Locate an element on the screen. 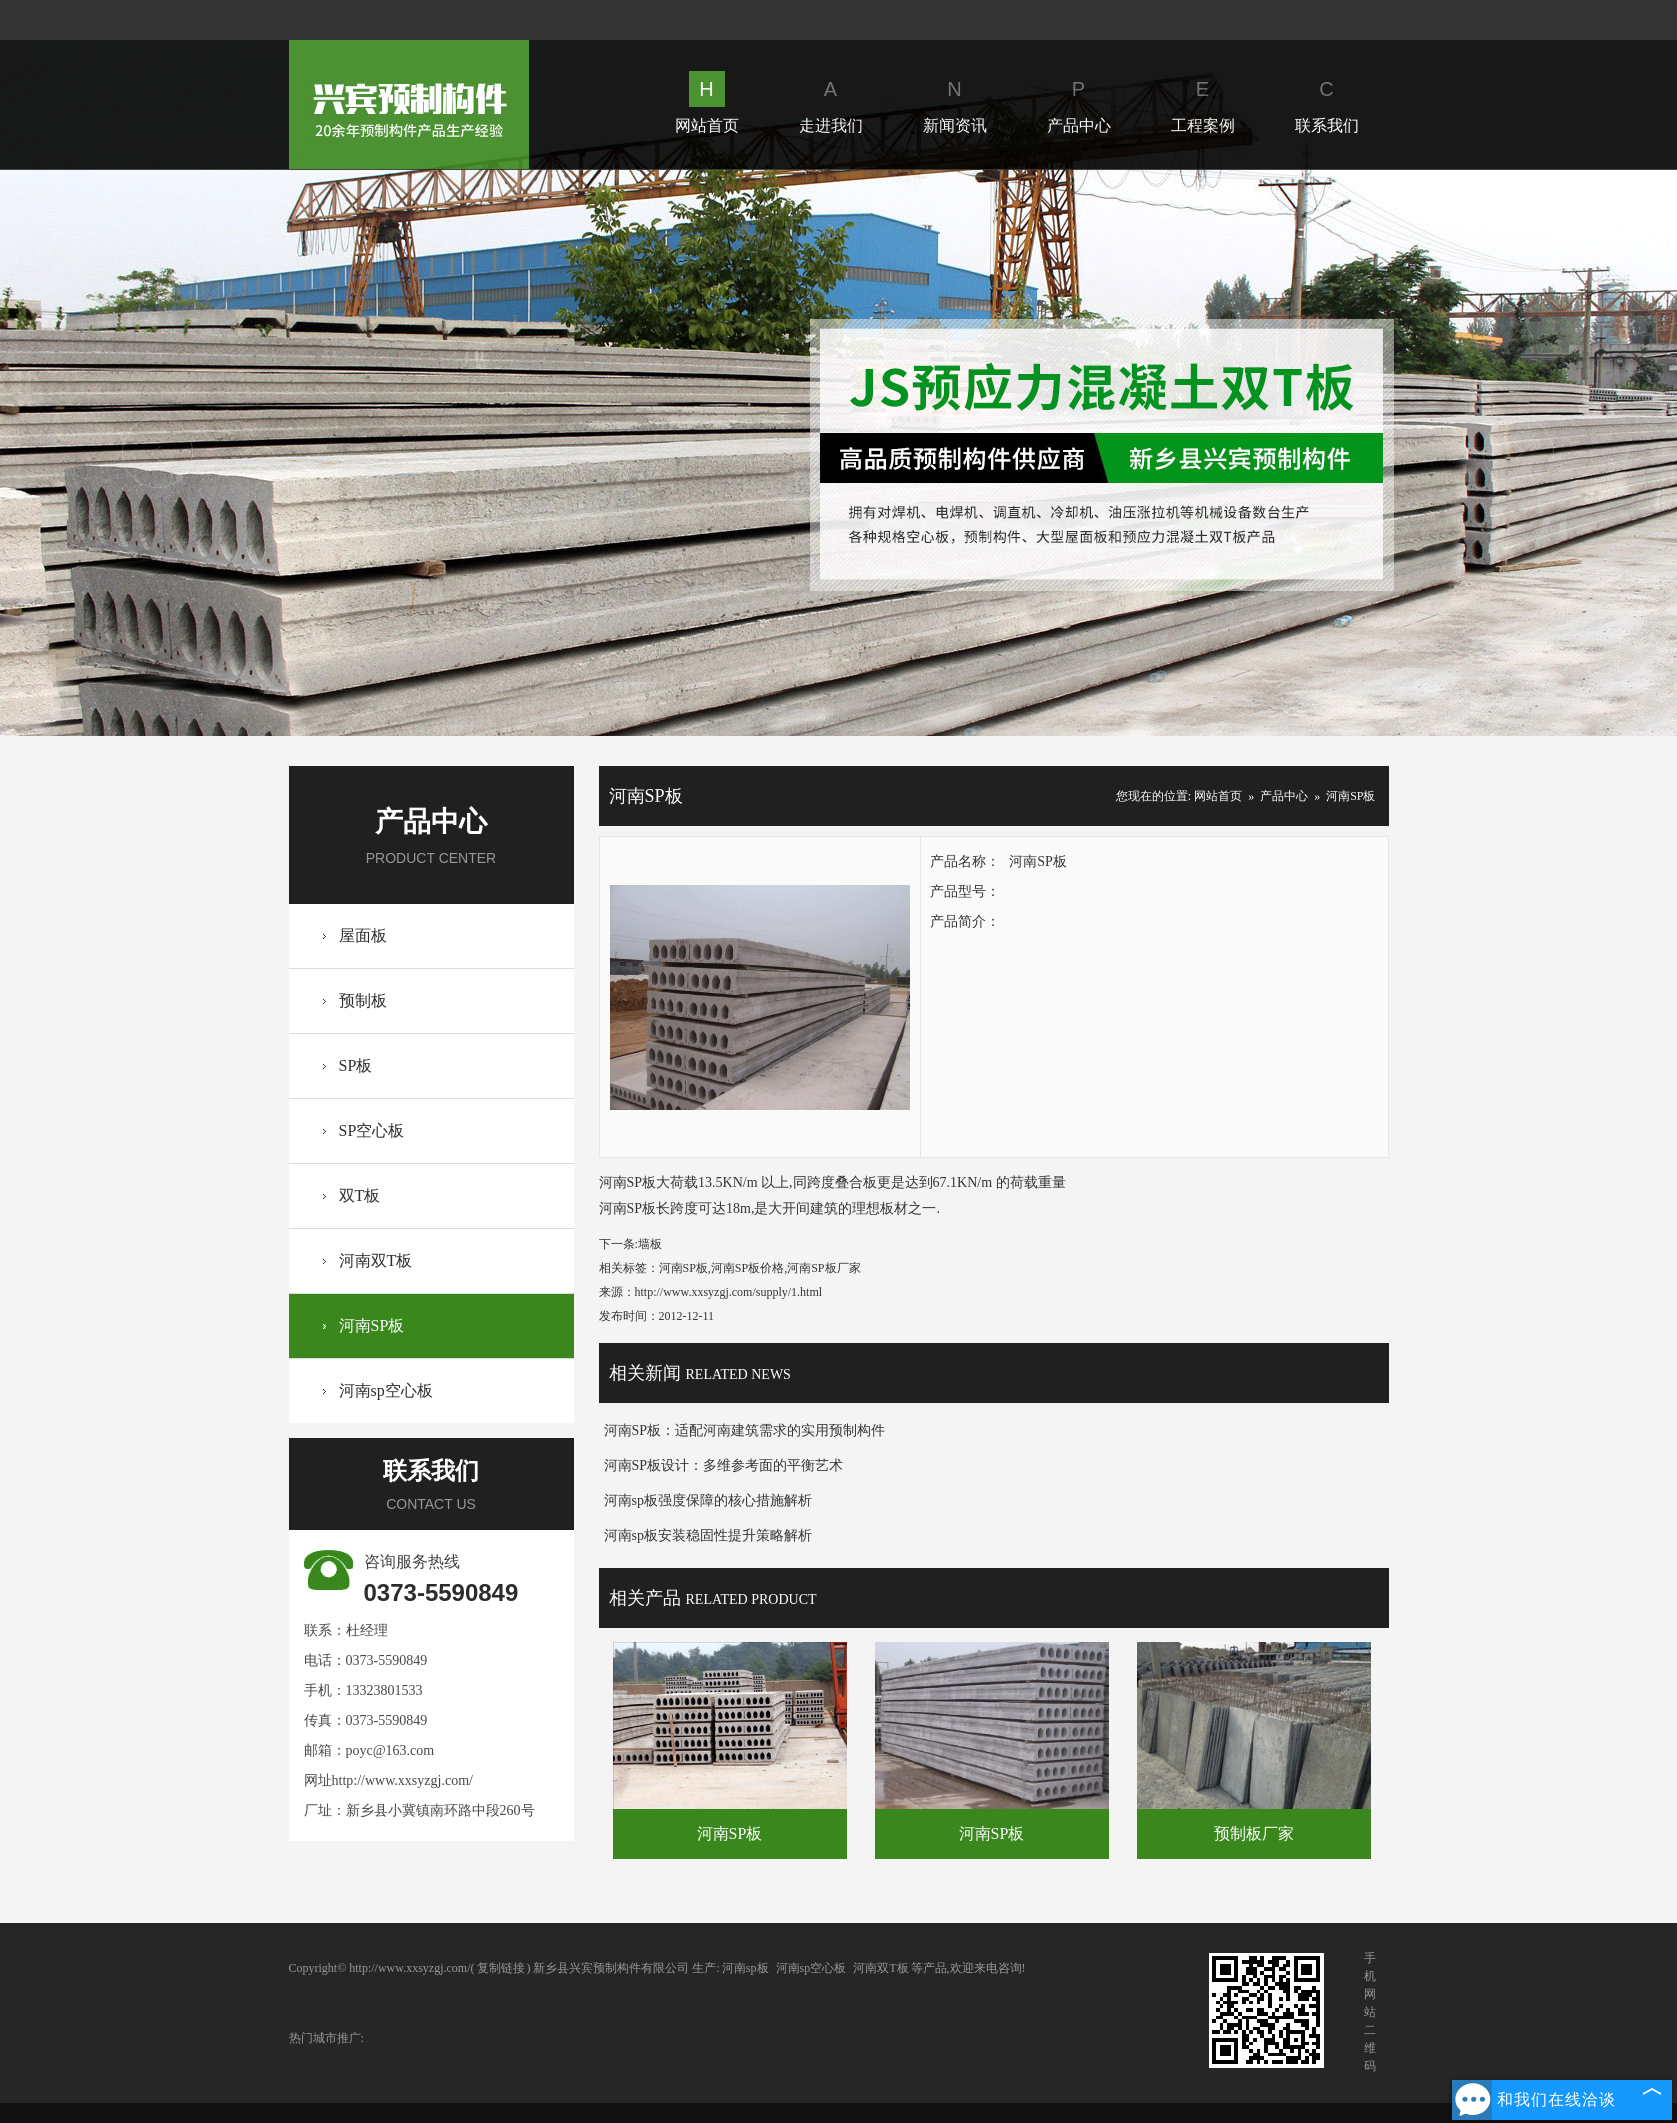 The image size is (1677, 2123). Prev is located at coordinates (157, 452).